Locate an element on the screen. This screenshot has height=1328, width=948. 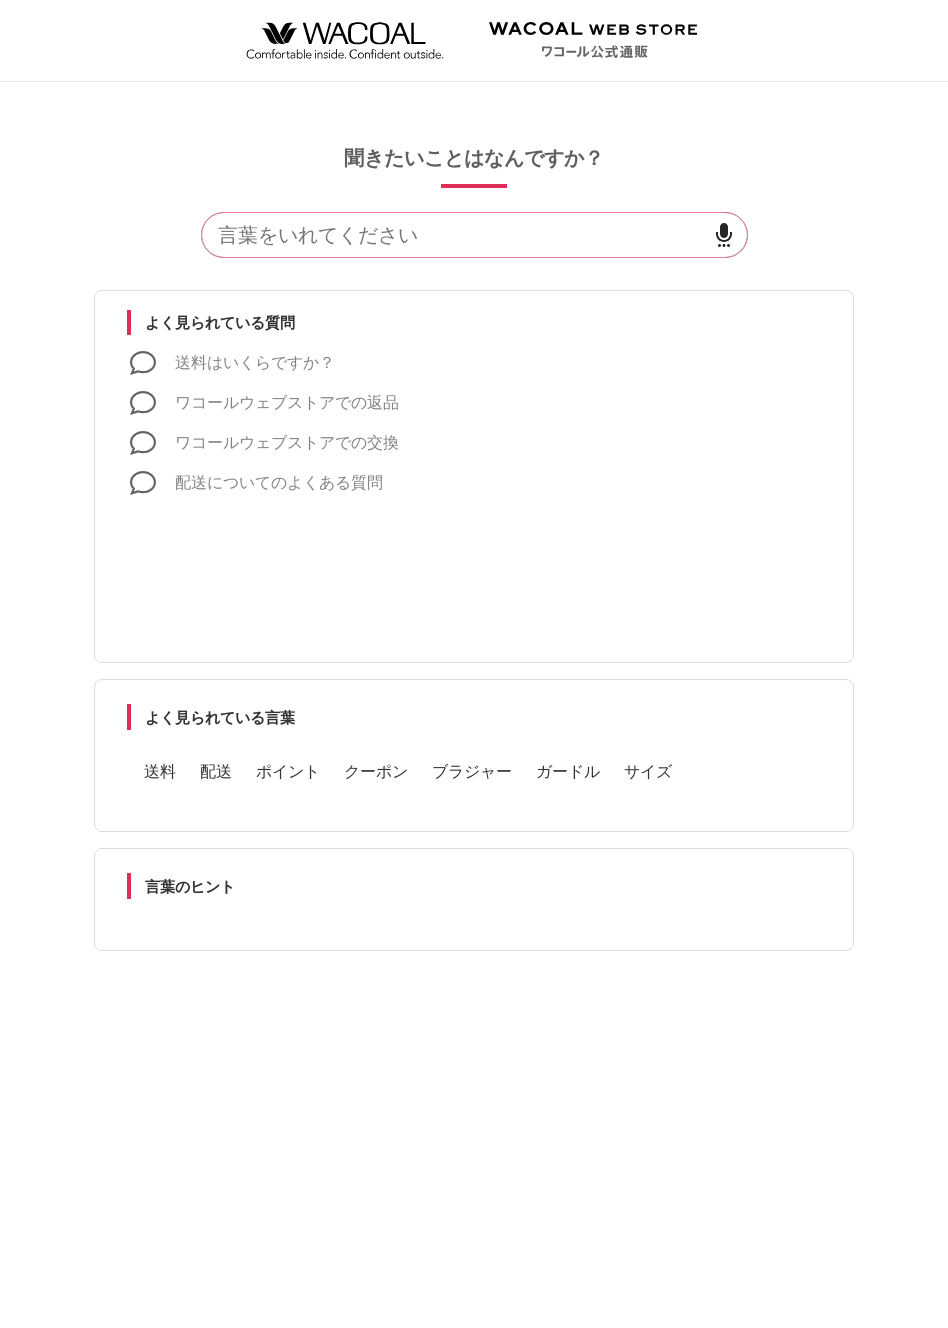
ブラジャー is located at coordinates (472, 771).